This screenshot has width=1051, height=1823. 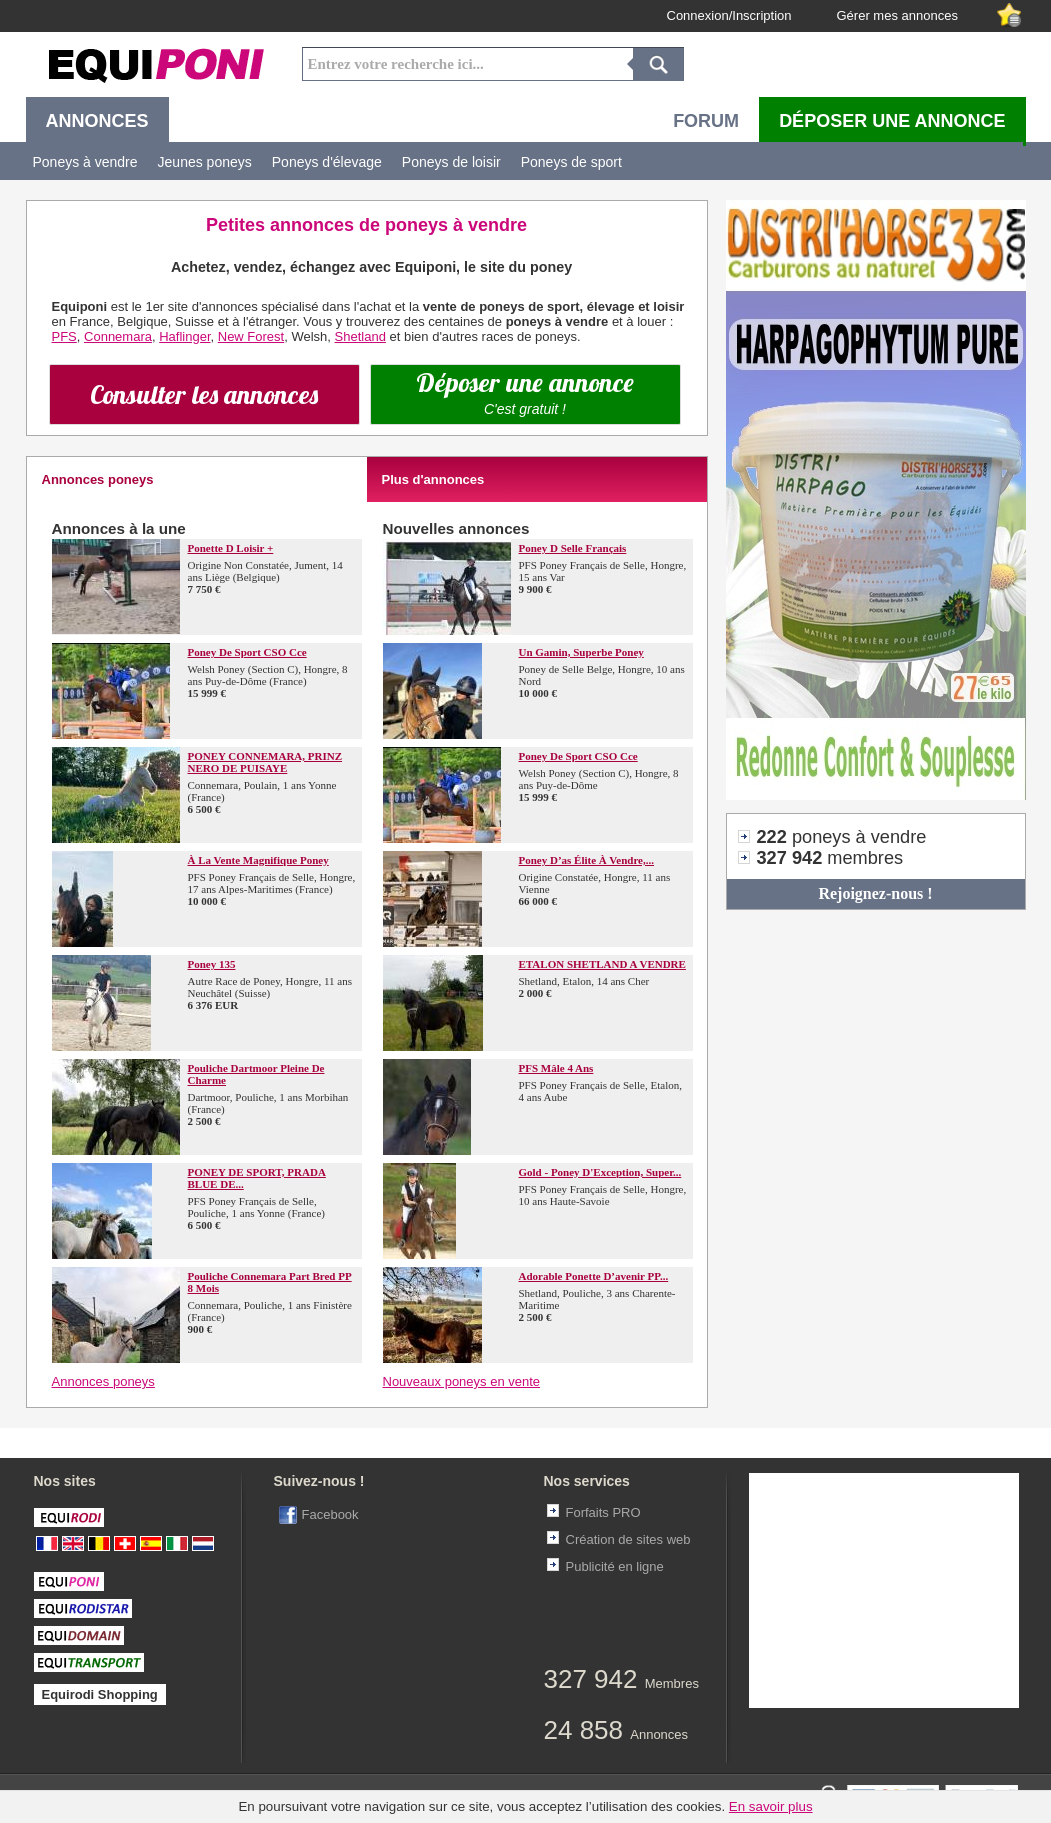 I want to click on Poney d’as élite à vendre,..., so click(x=586, y=860).